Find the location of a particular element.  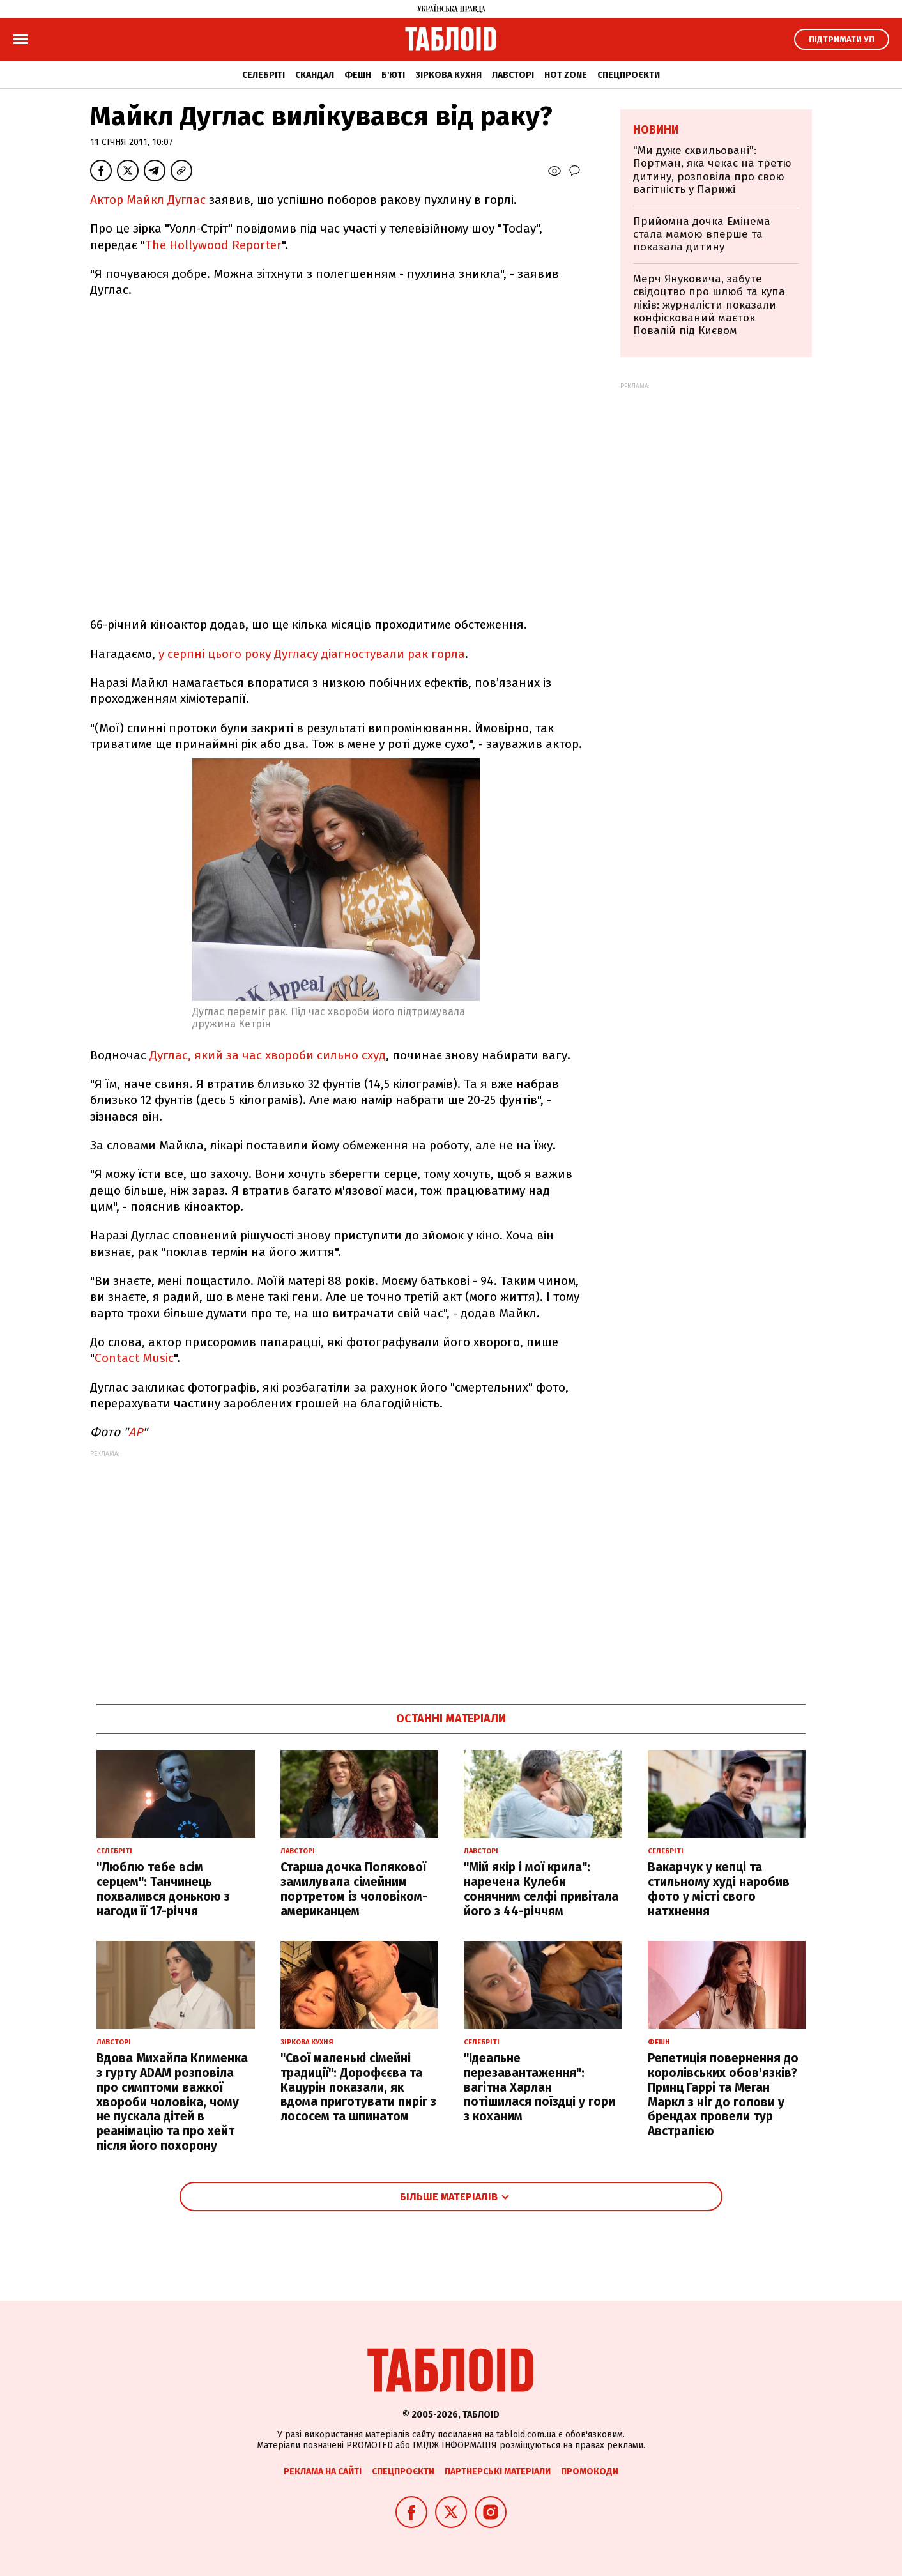

АР is located at coordinates (135, 1432).